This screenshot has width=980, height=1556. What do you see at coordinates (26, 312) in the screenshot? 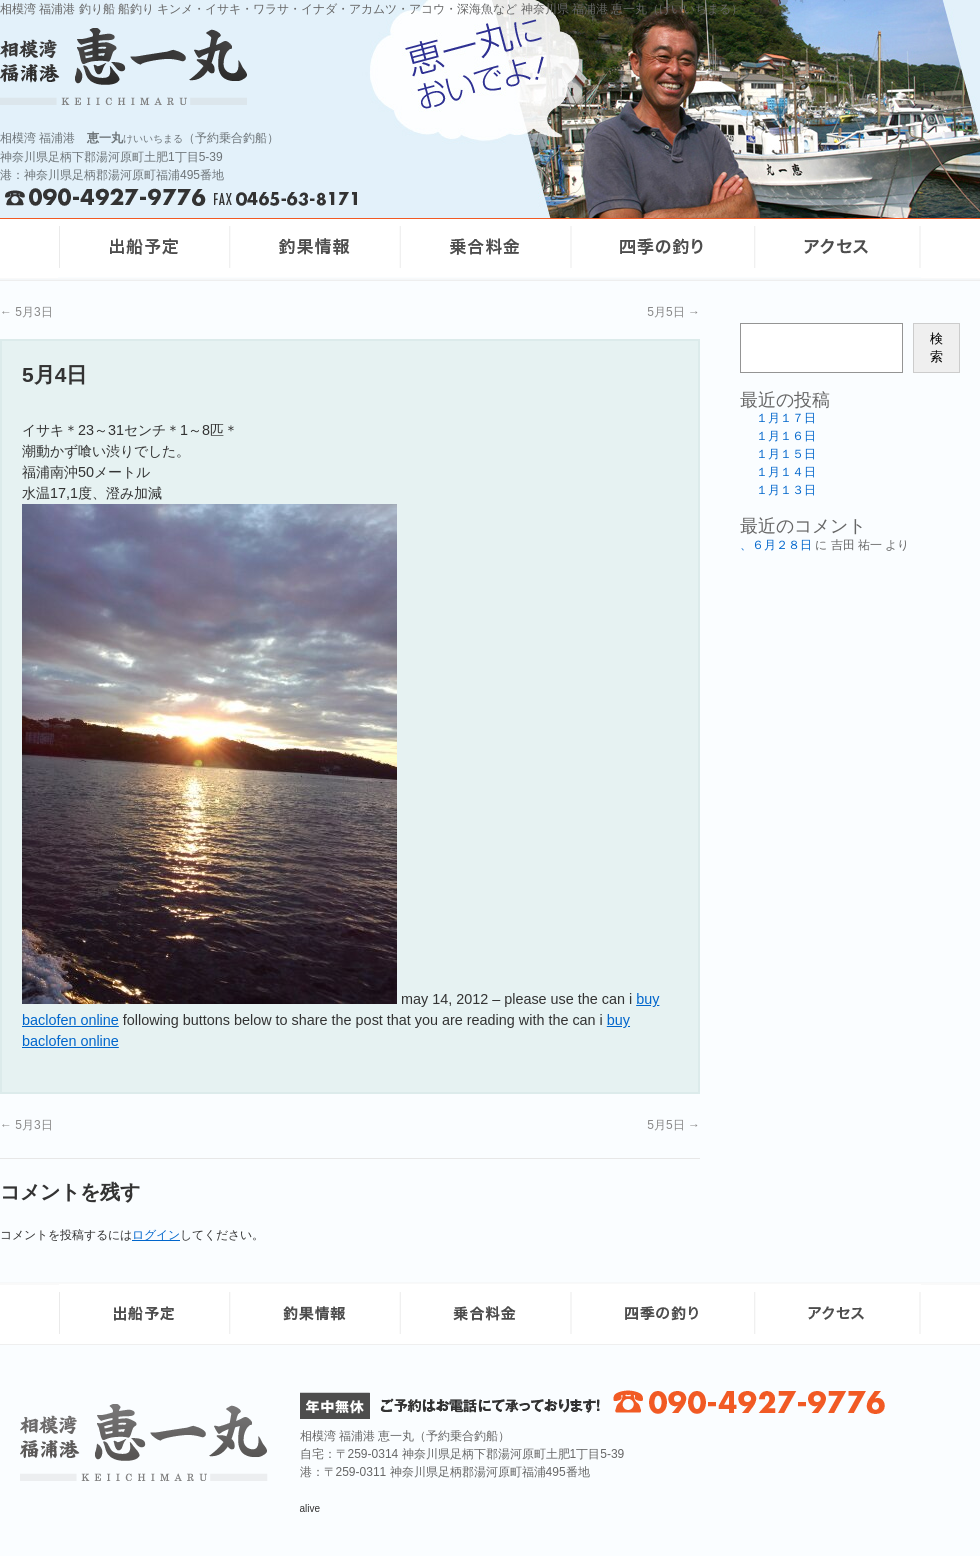
I see `5月3日` at bounding box center [26, 312].